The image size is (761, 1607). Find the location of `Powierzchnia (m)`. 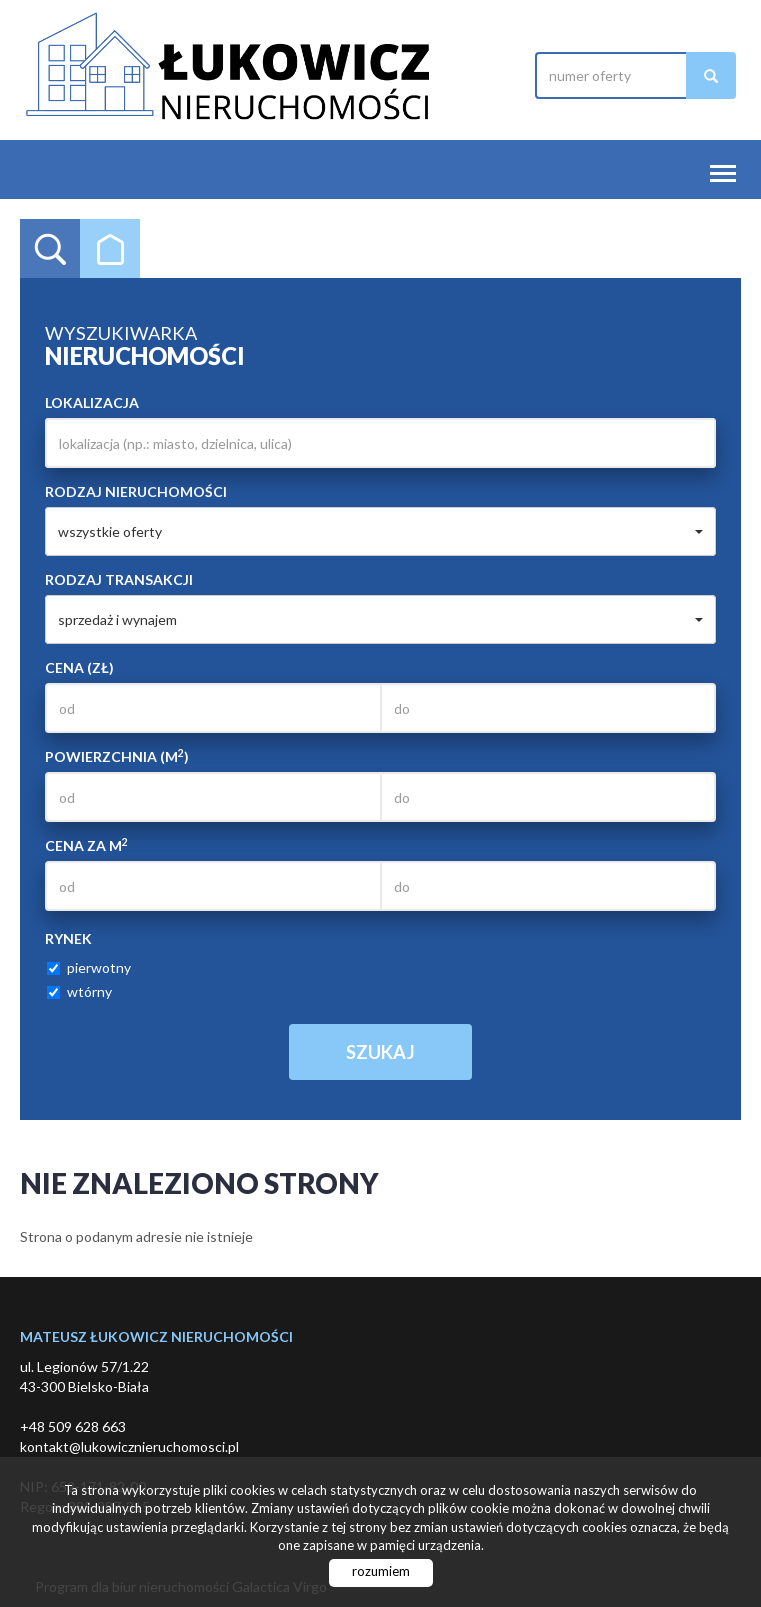

Powierzchnia (m) is located at coordinates (117, 756).